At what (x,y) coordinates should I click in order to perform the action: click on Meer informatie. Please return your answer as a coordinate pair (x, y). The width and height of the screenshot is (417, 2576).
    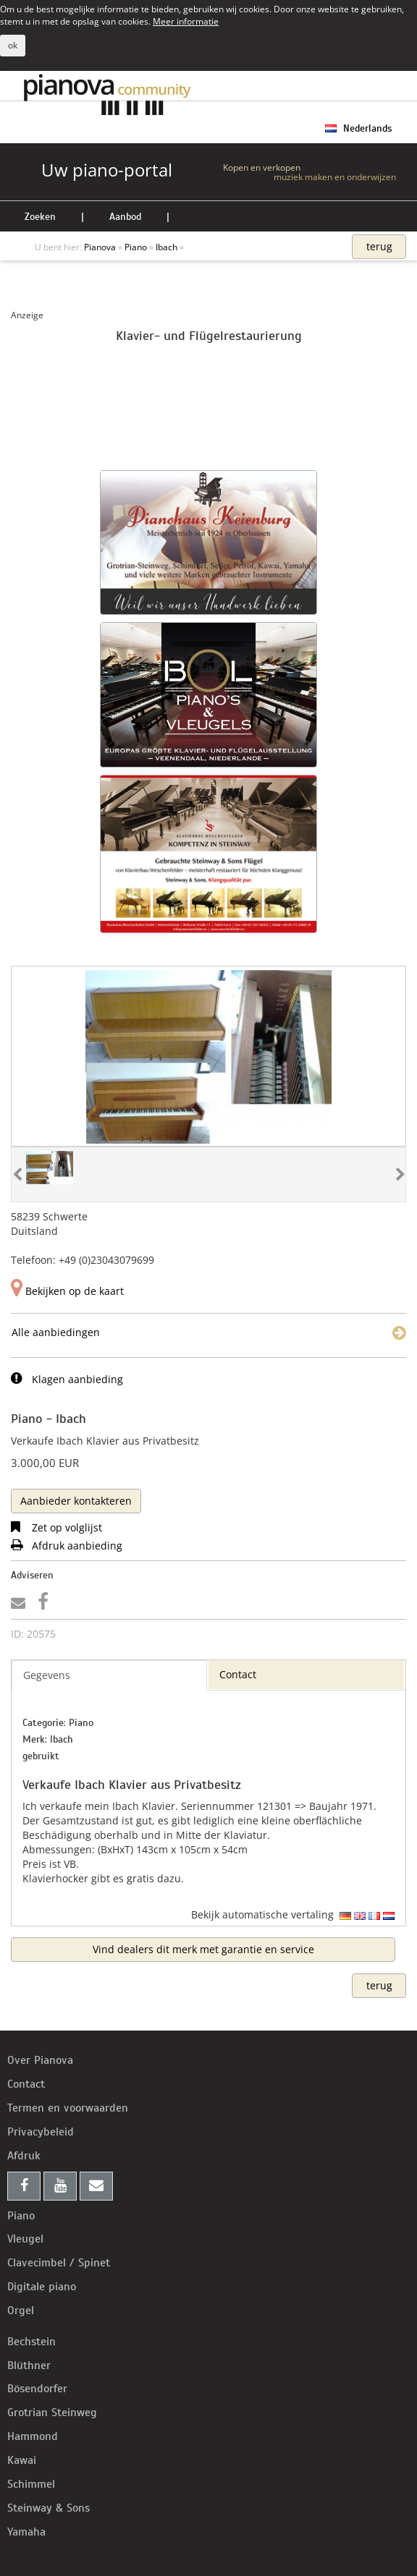
    Looking at the image, I should click on (186, 21).